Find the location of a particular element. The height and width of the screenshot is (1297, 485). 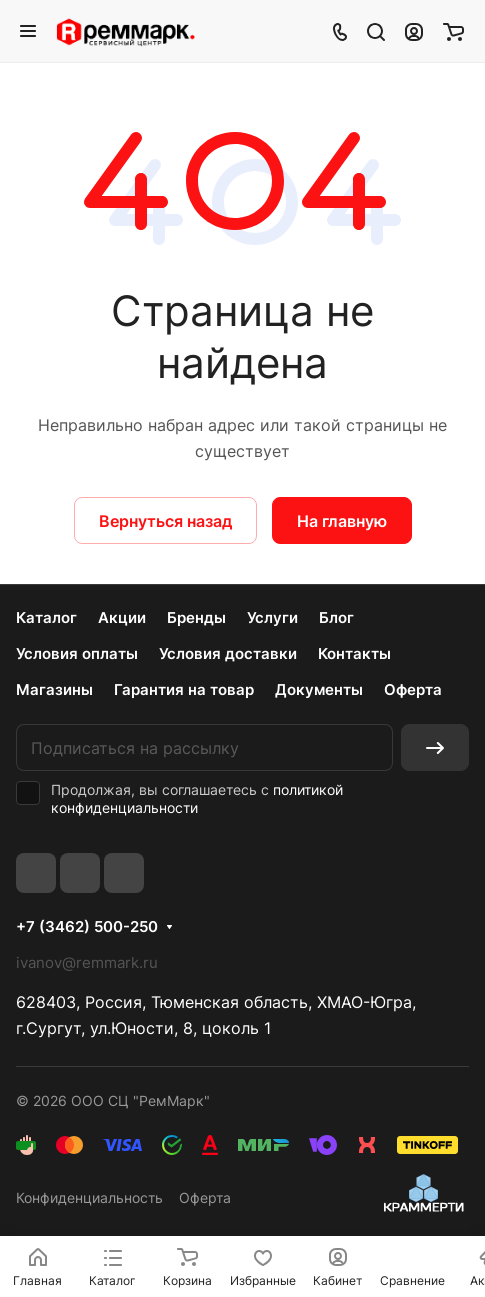

Бренды is located at coordinates (196, 617).